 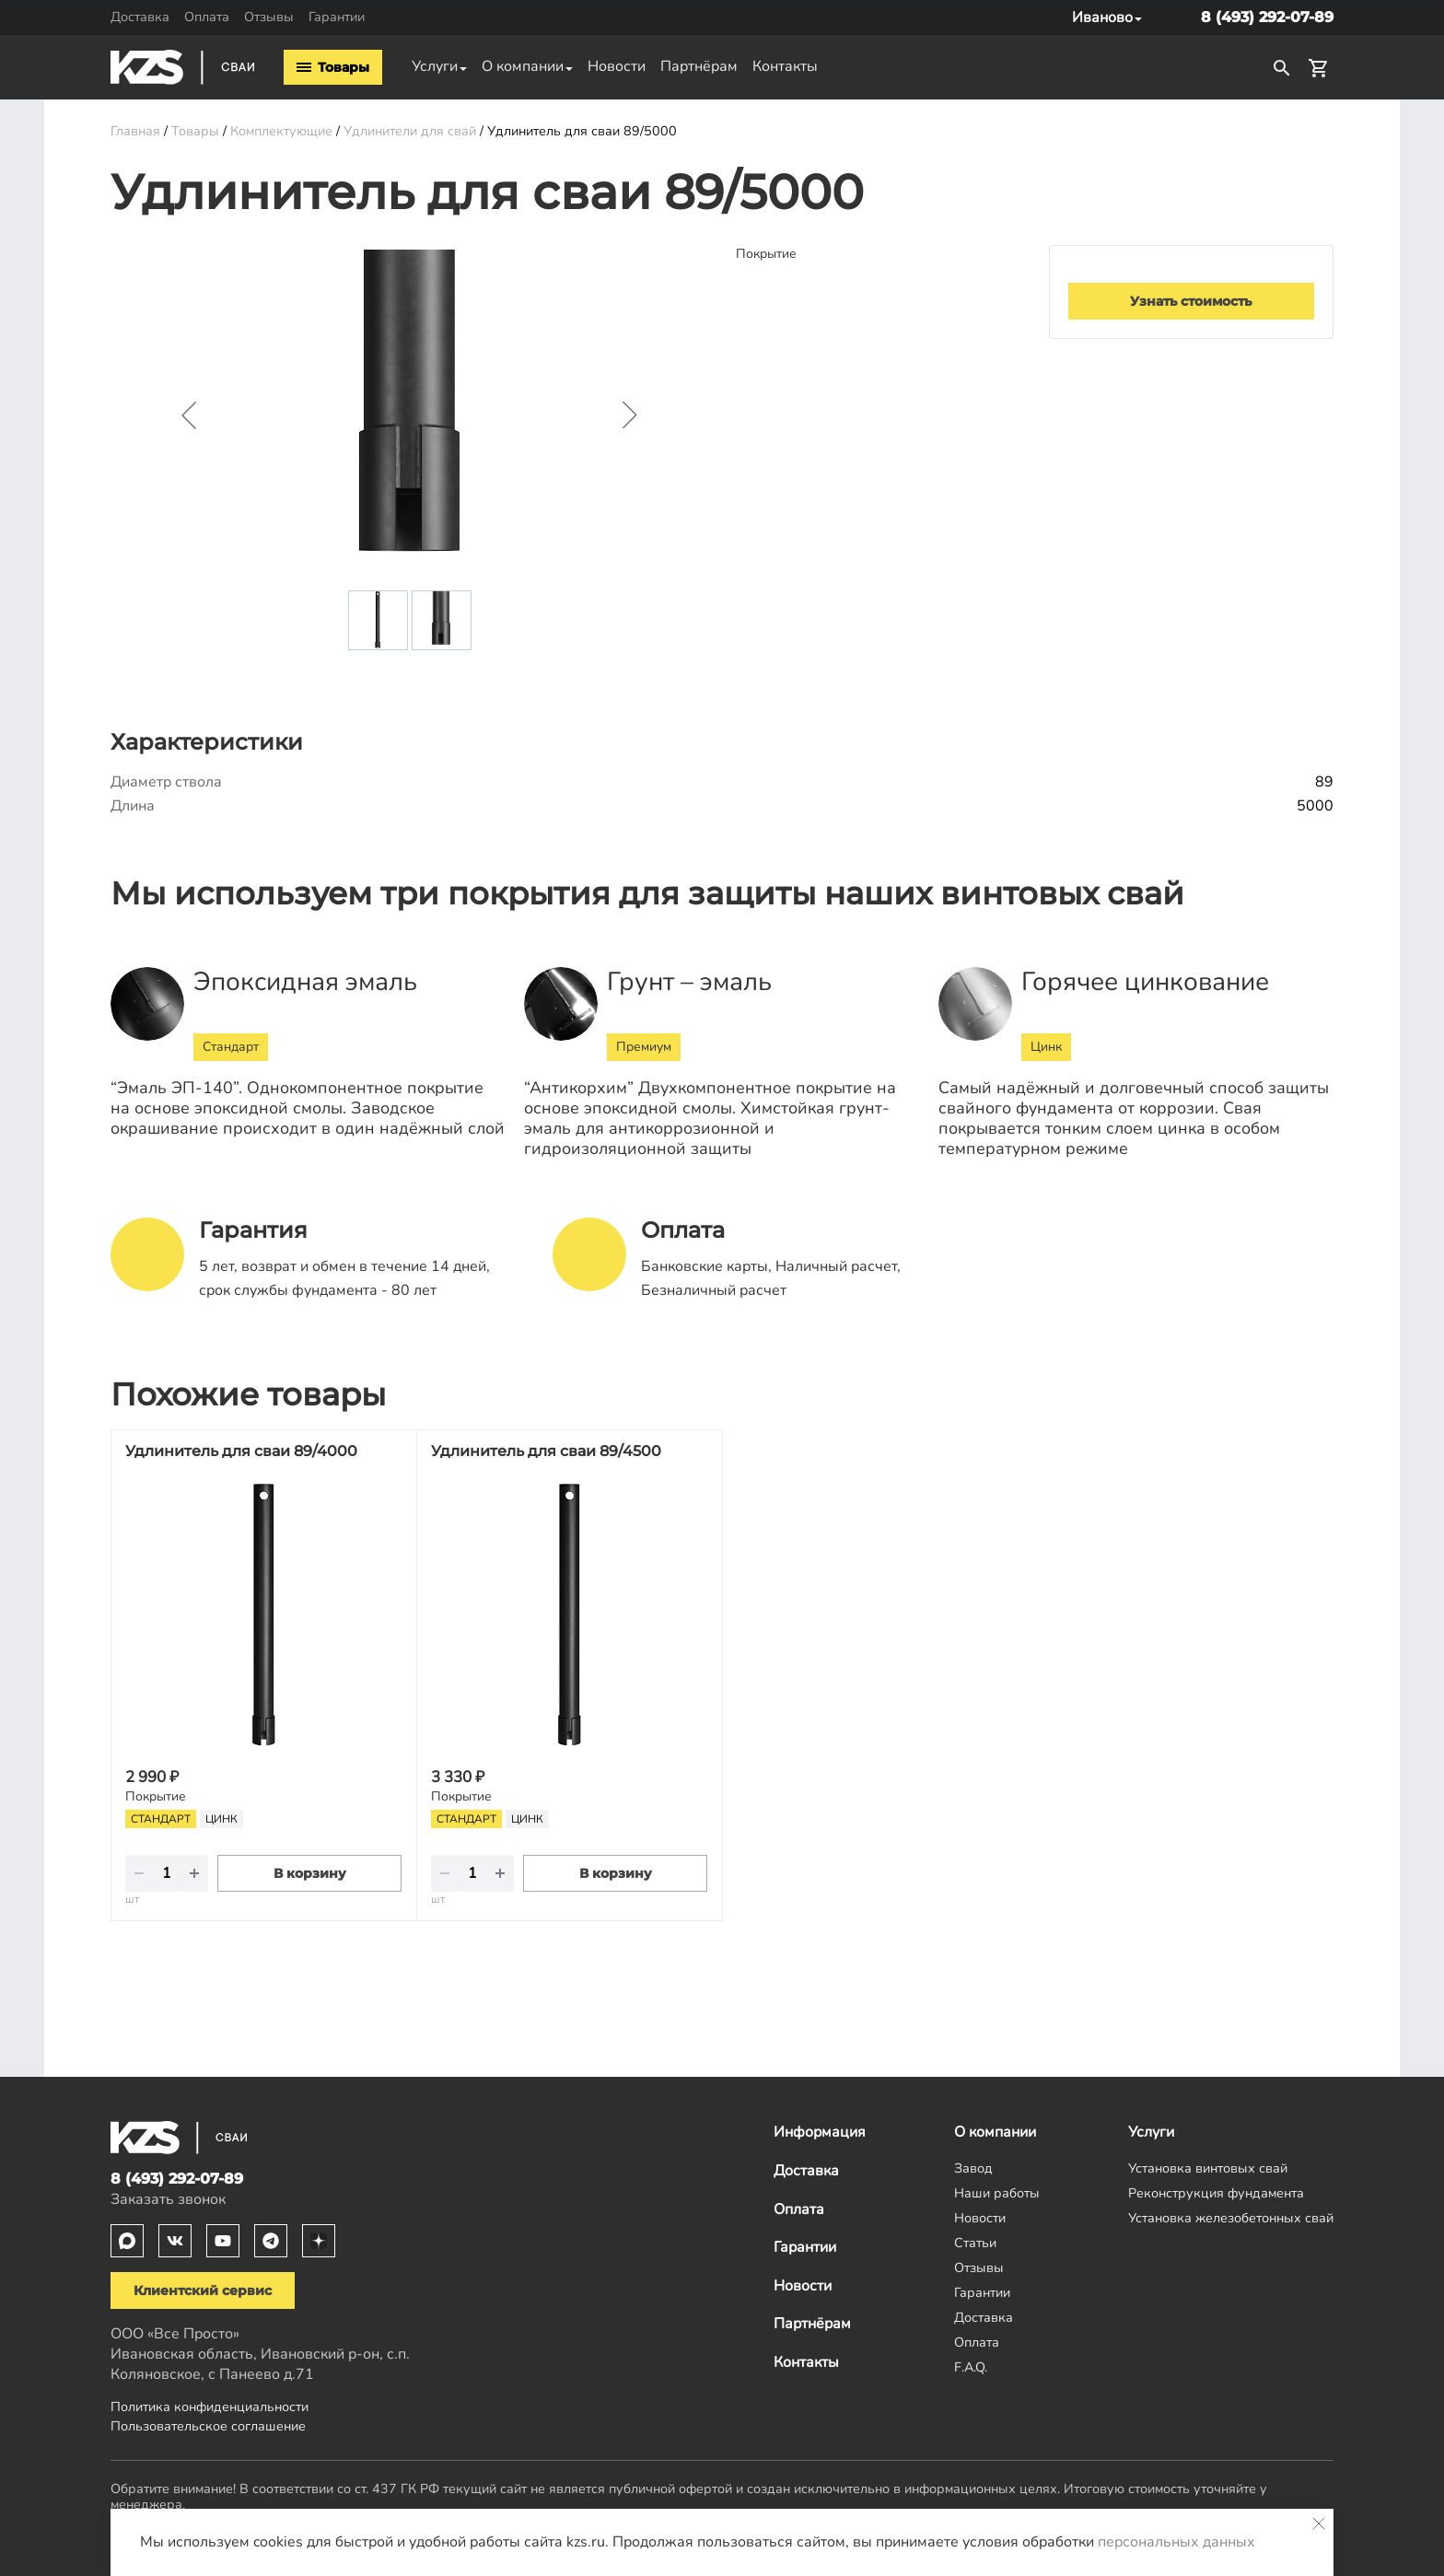 I want to click on В корзину, so click(x=310, y=1873).